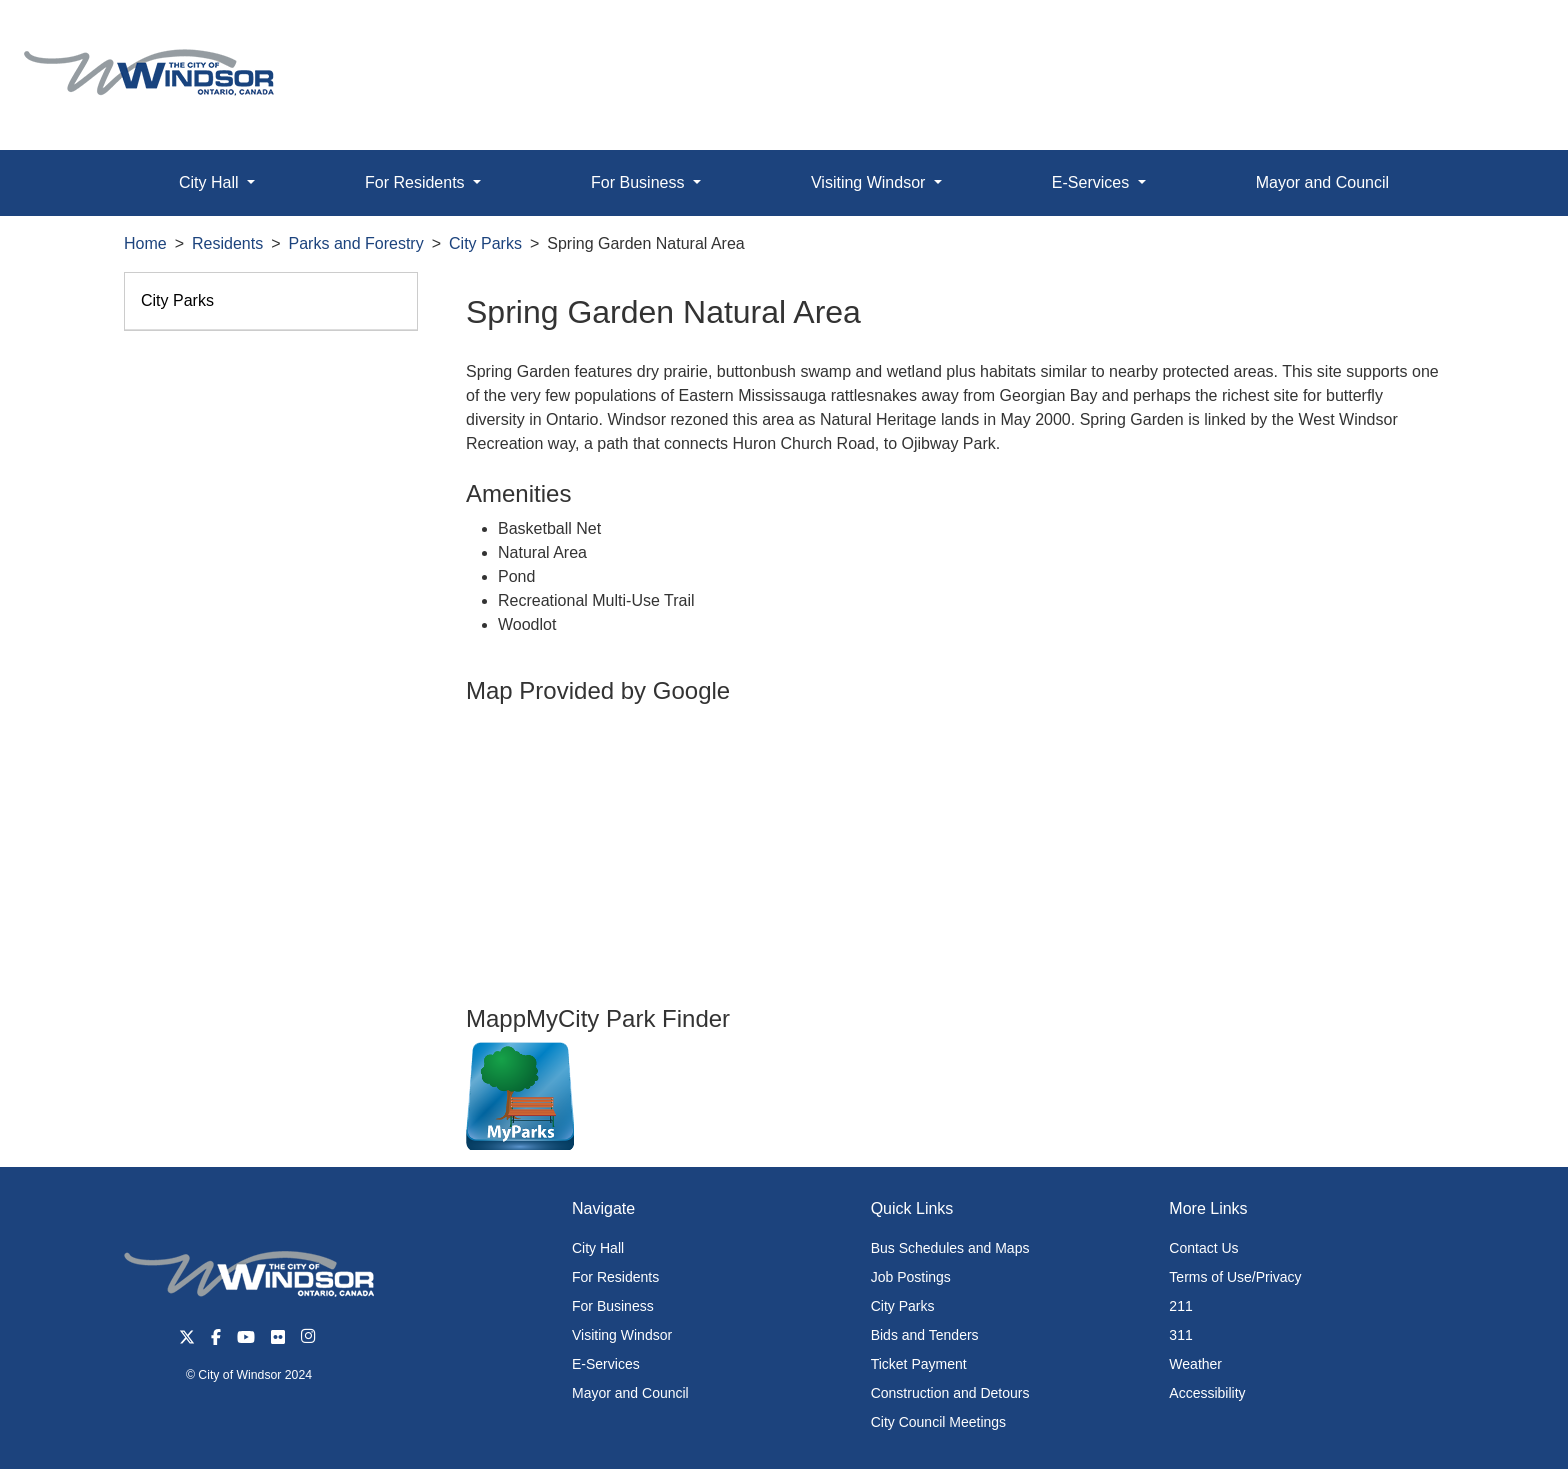 The image size is (1568, 1469). What do you see at coordinates (919, 1364) in the screenshot?
I see `Ticket Payment` at bounding box center [919, 1364].